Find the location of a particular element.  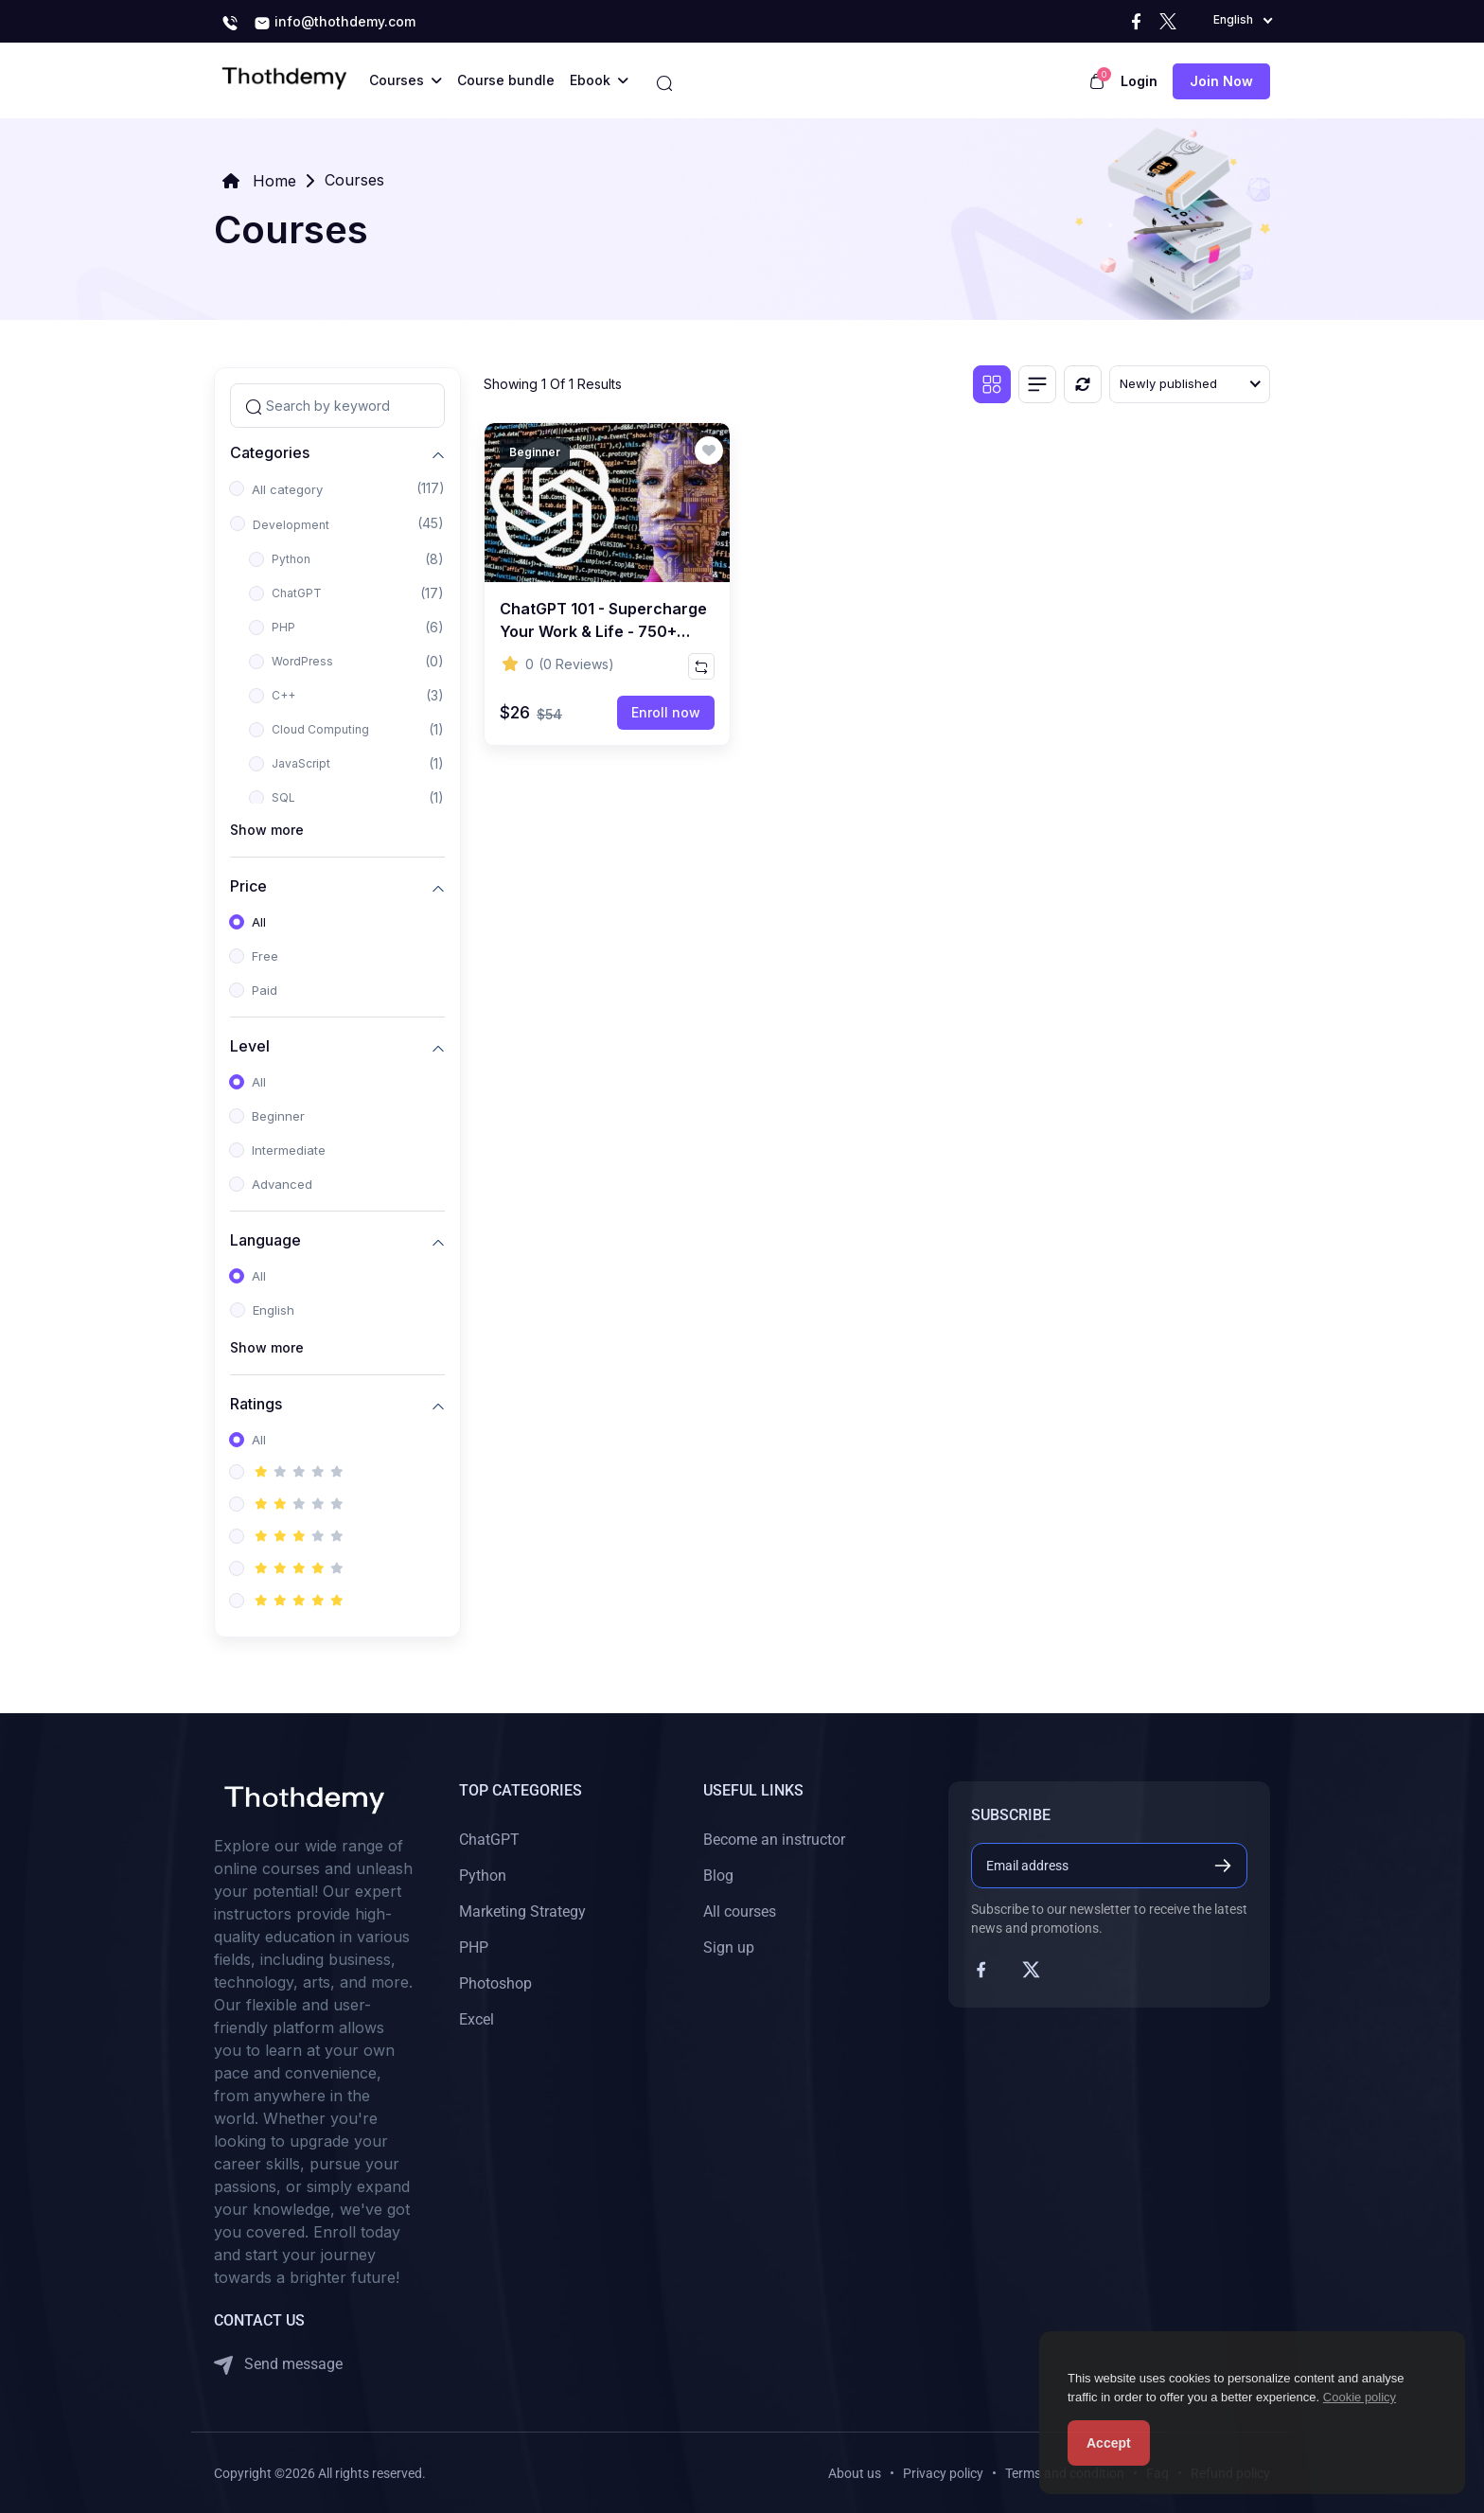

Price is located at coordinates (248, 885).